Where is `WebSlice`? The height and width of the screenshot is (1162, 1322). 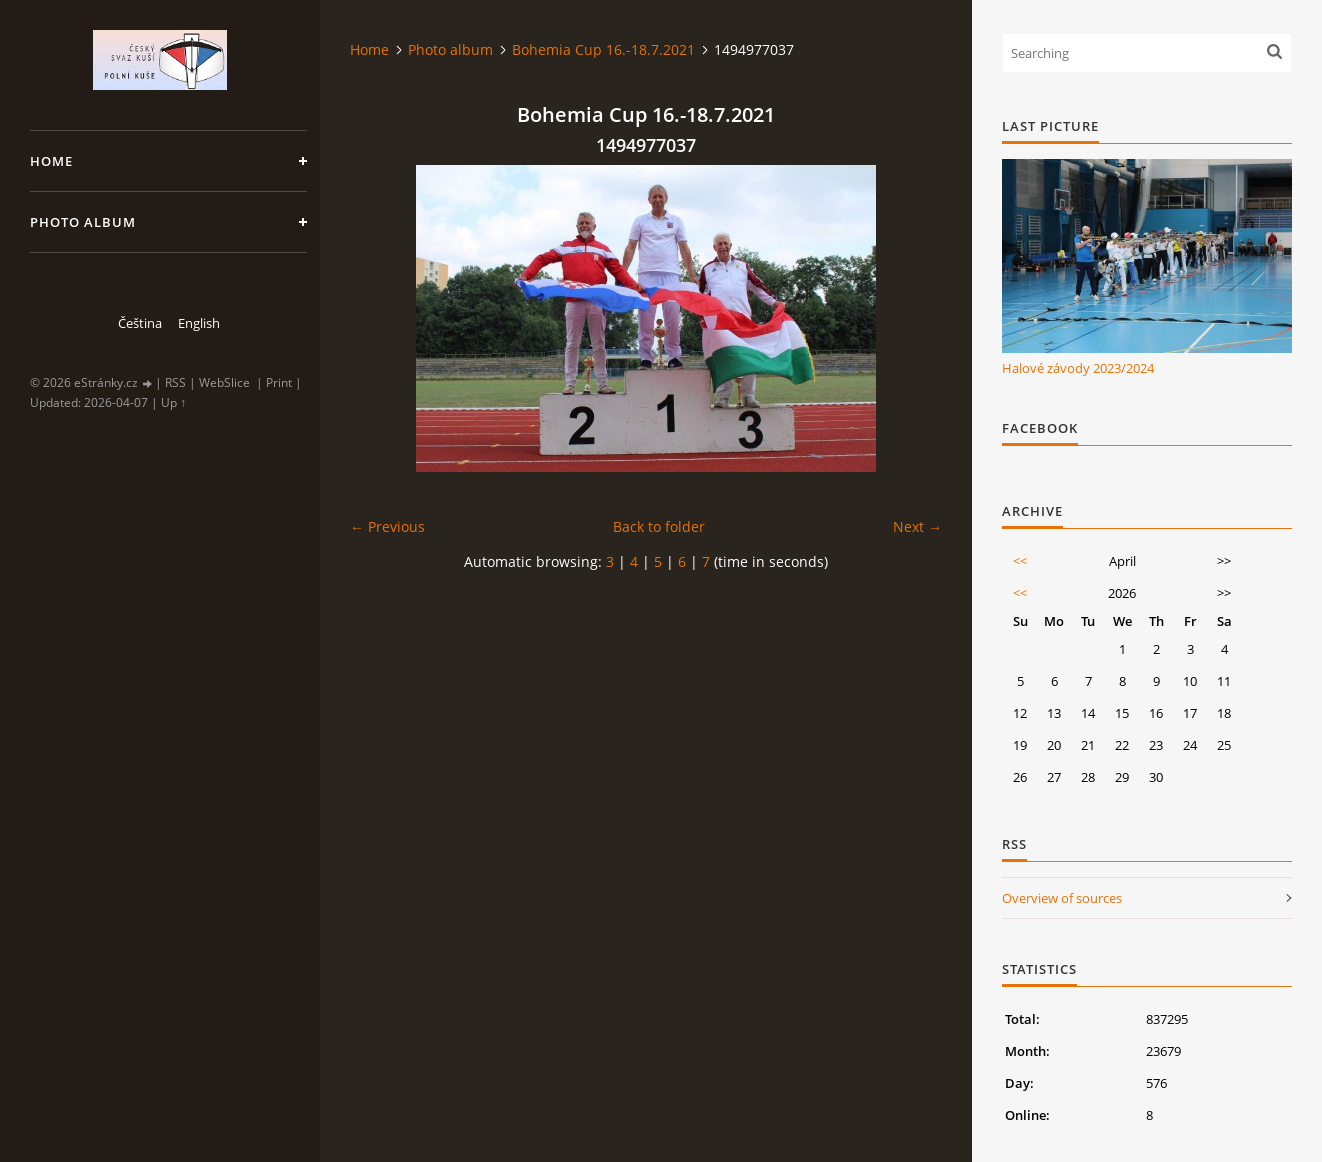
WebSlice is located at coordinates (224, 382).